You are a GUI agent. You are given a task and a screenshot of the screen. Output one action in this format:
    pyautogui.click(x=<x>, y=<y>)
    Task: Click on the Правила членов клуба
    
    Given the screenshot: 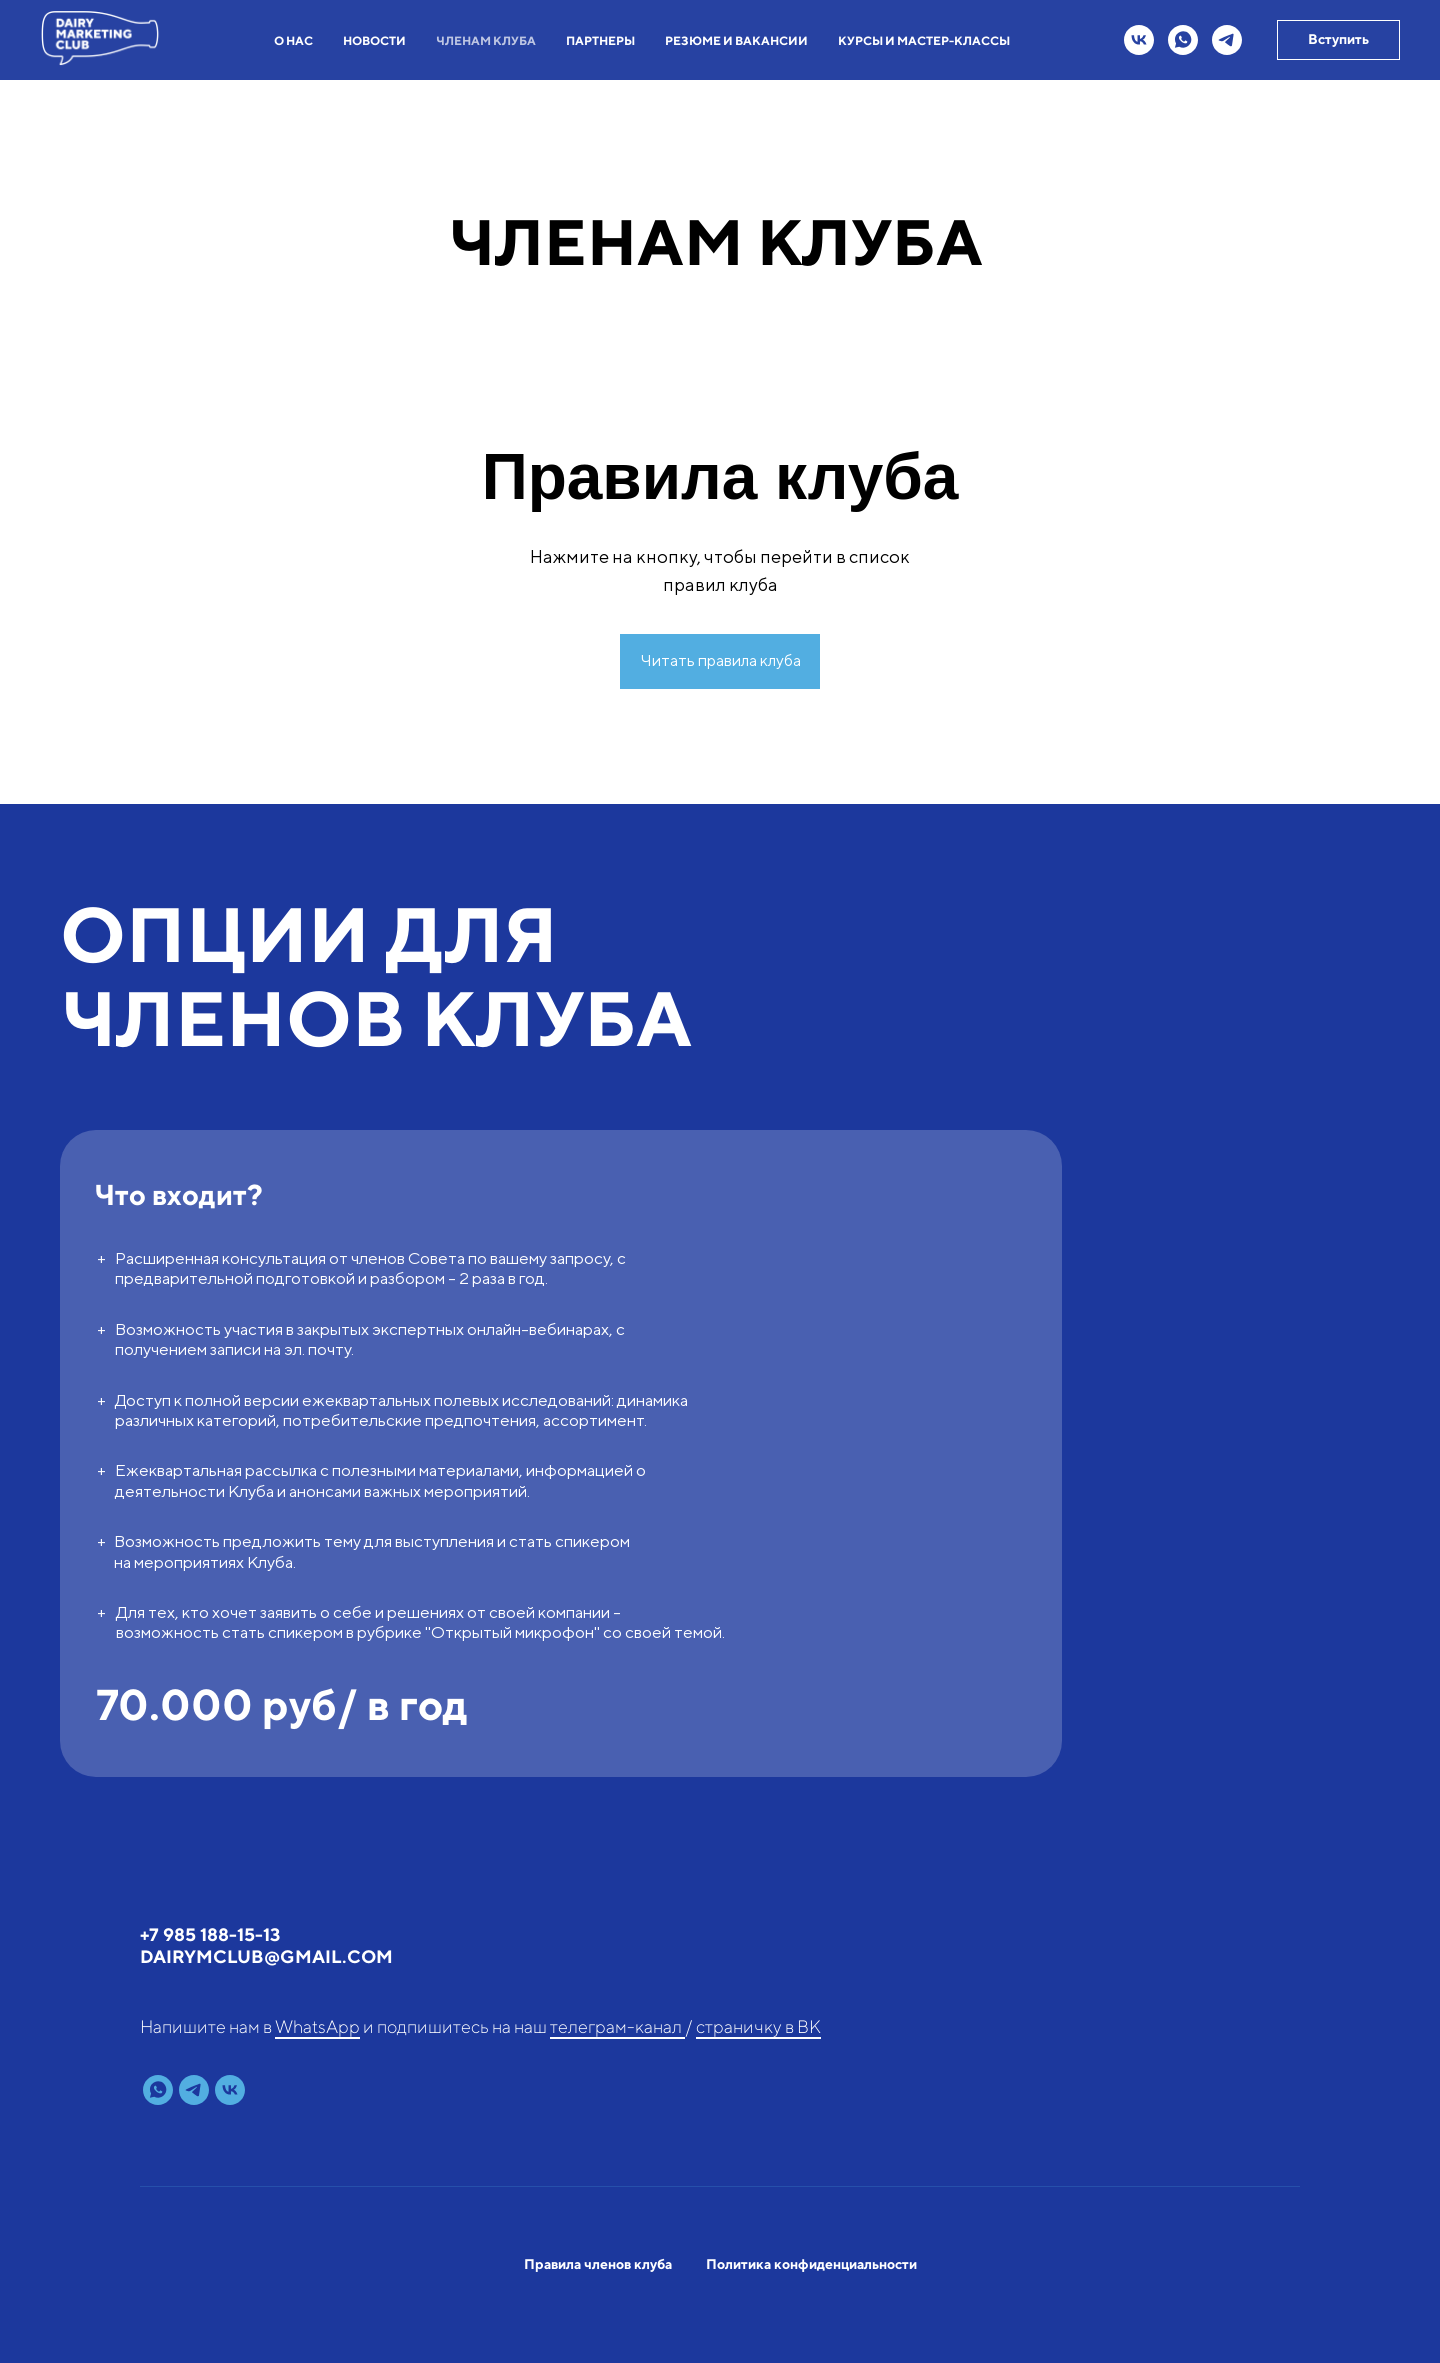 What is the action you would take?
    pyautogui.click(x=598, y=2264)
    